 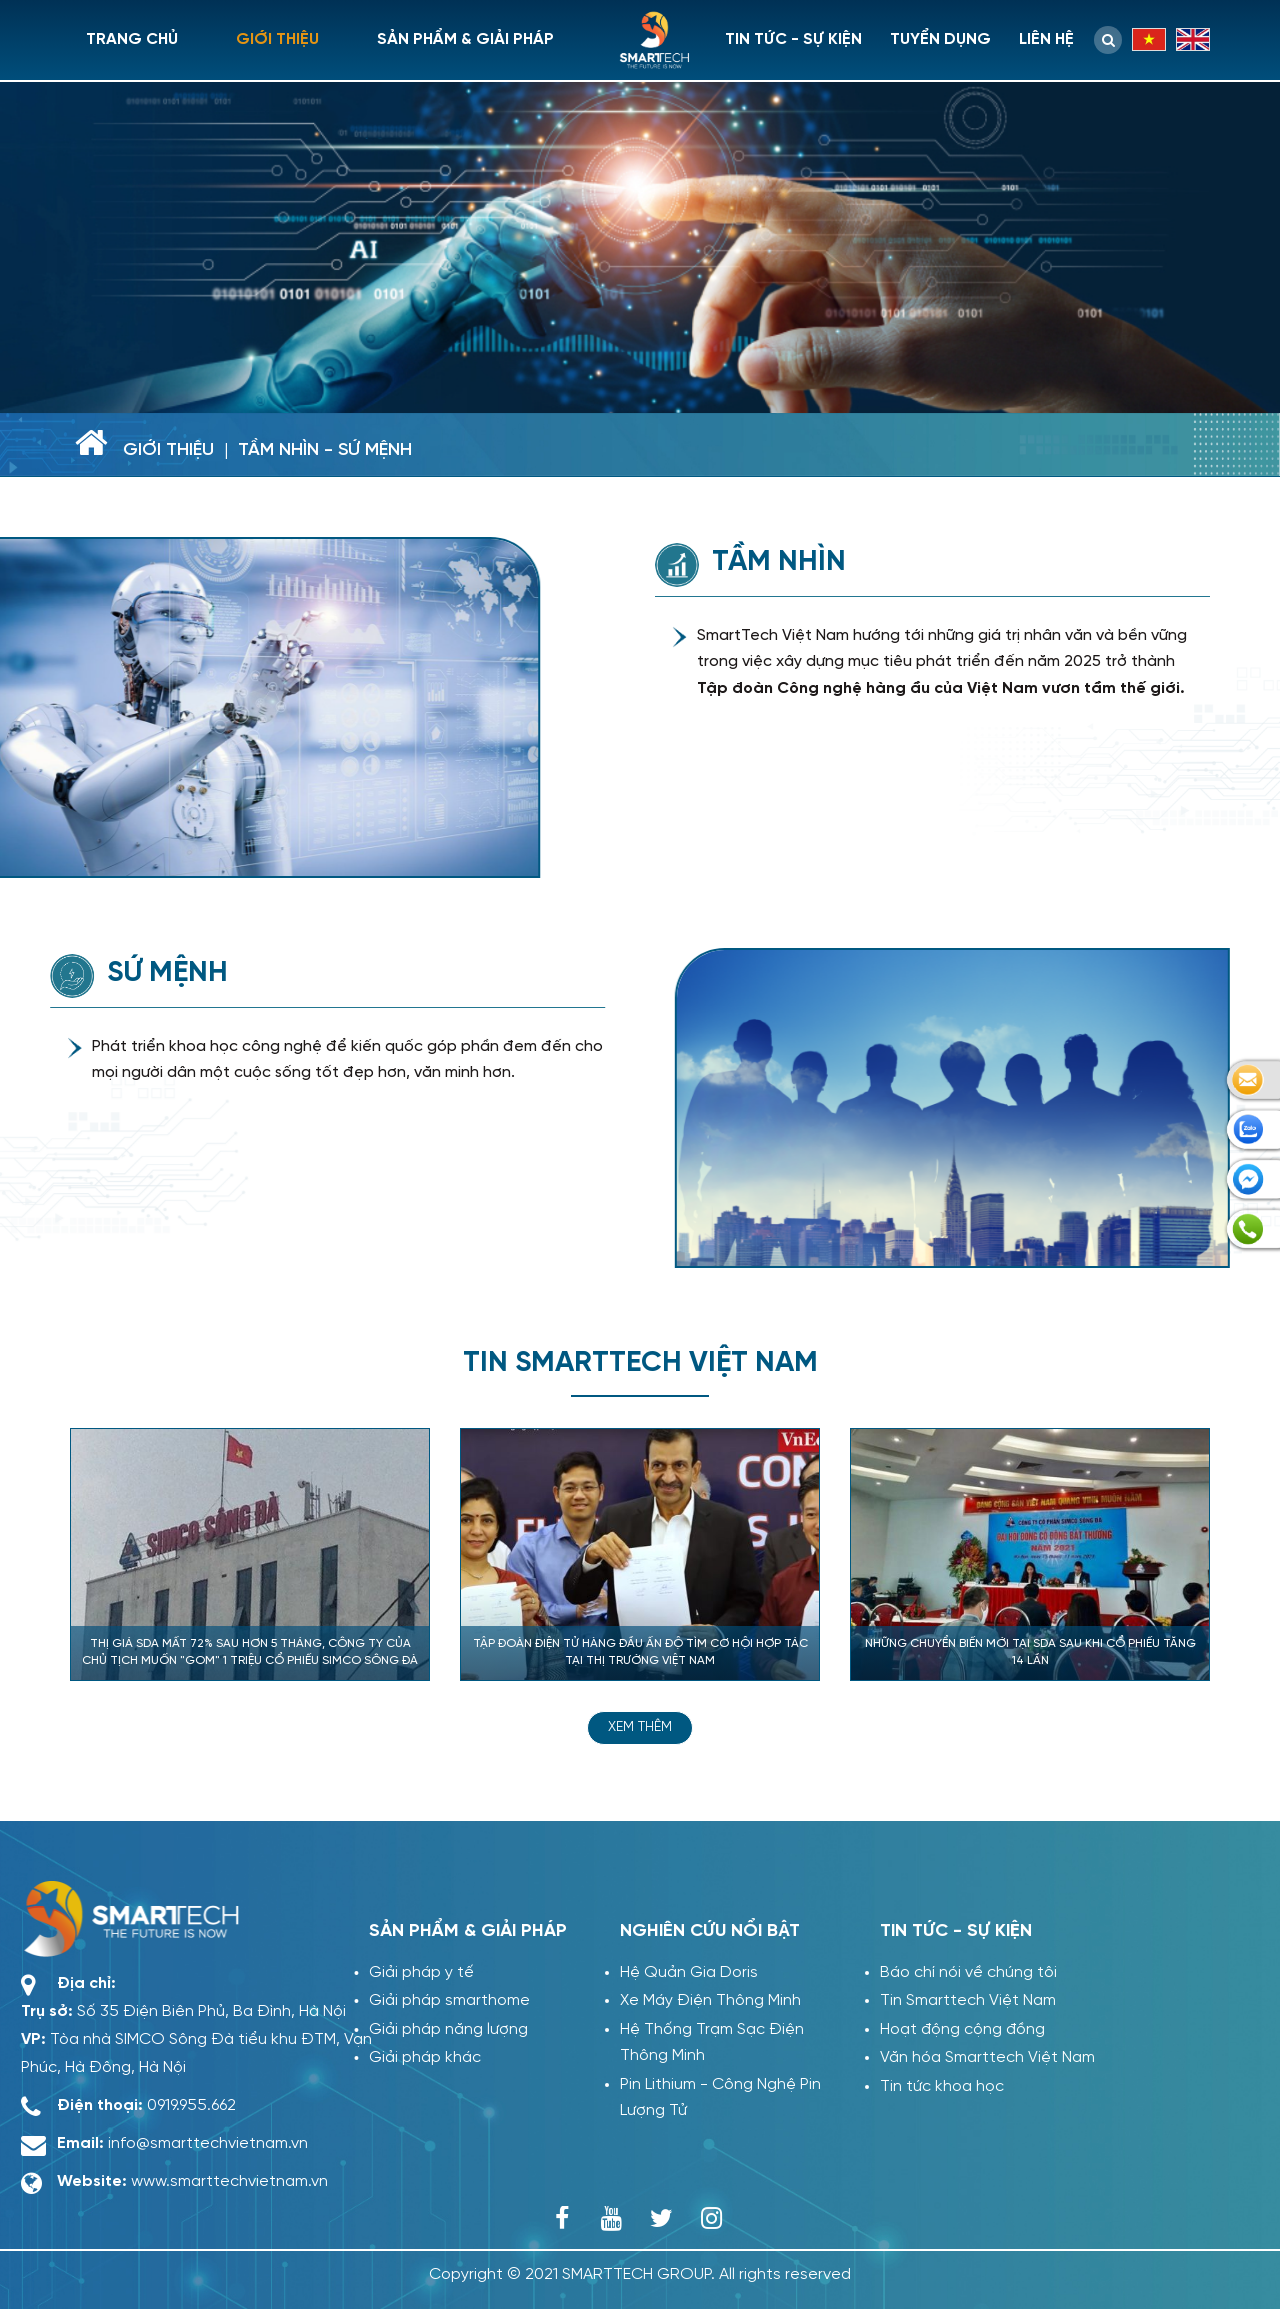 I want to click on Xem thêm, so click(x=640, y=1727).